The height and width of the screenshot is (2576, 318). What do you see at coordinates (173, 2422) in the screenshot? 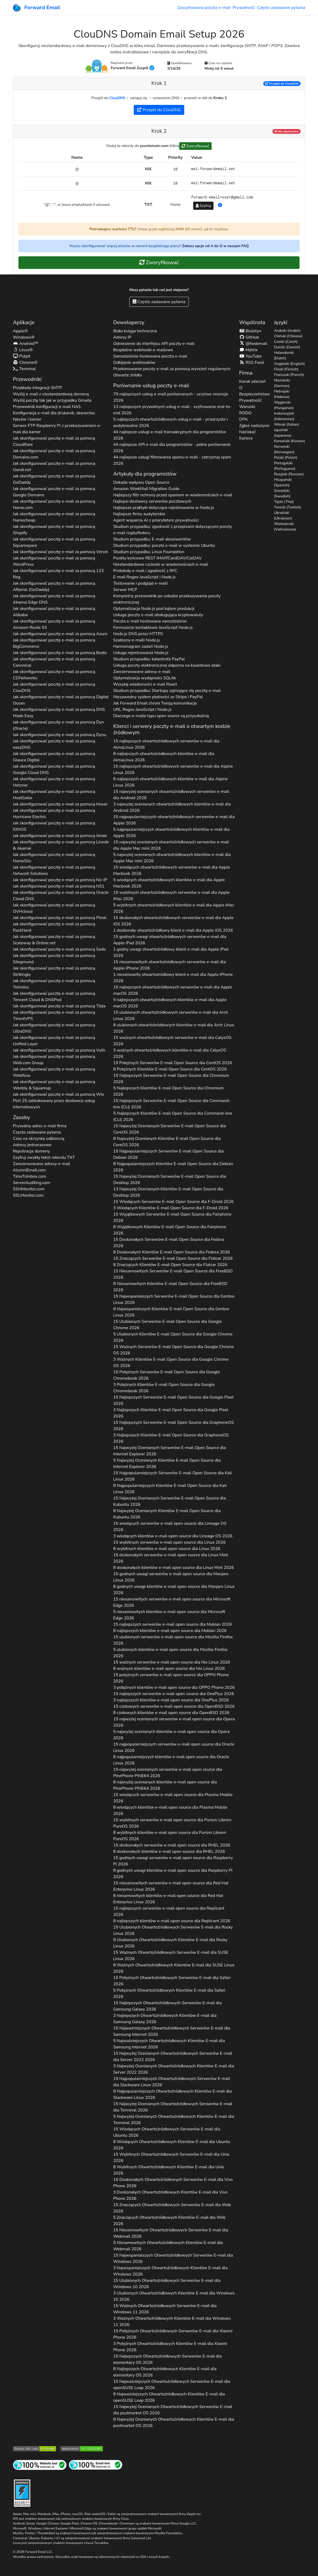
I see `8 Najwyżej Ocenianych Otwartoźródłowych Klientów E-mail dla 2026` at bounding box center [173, 2422].